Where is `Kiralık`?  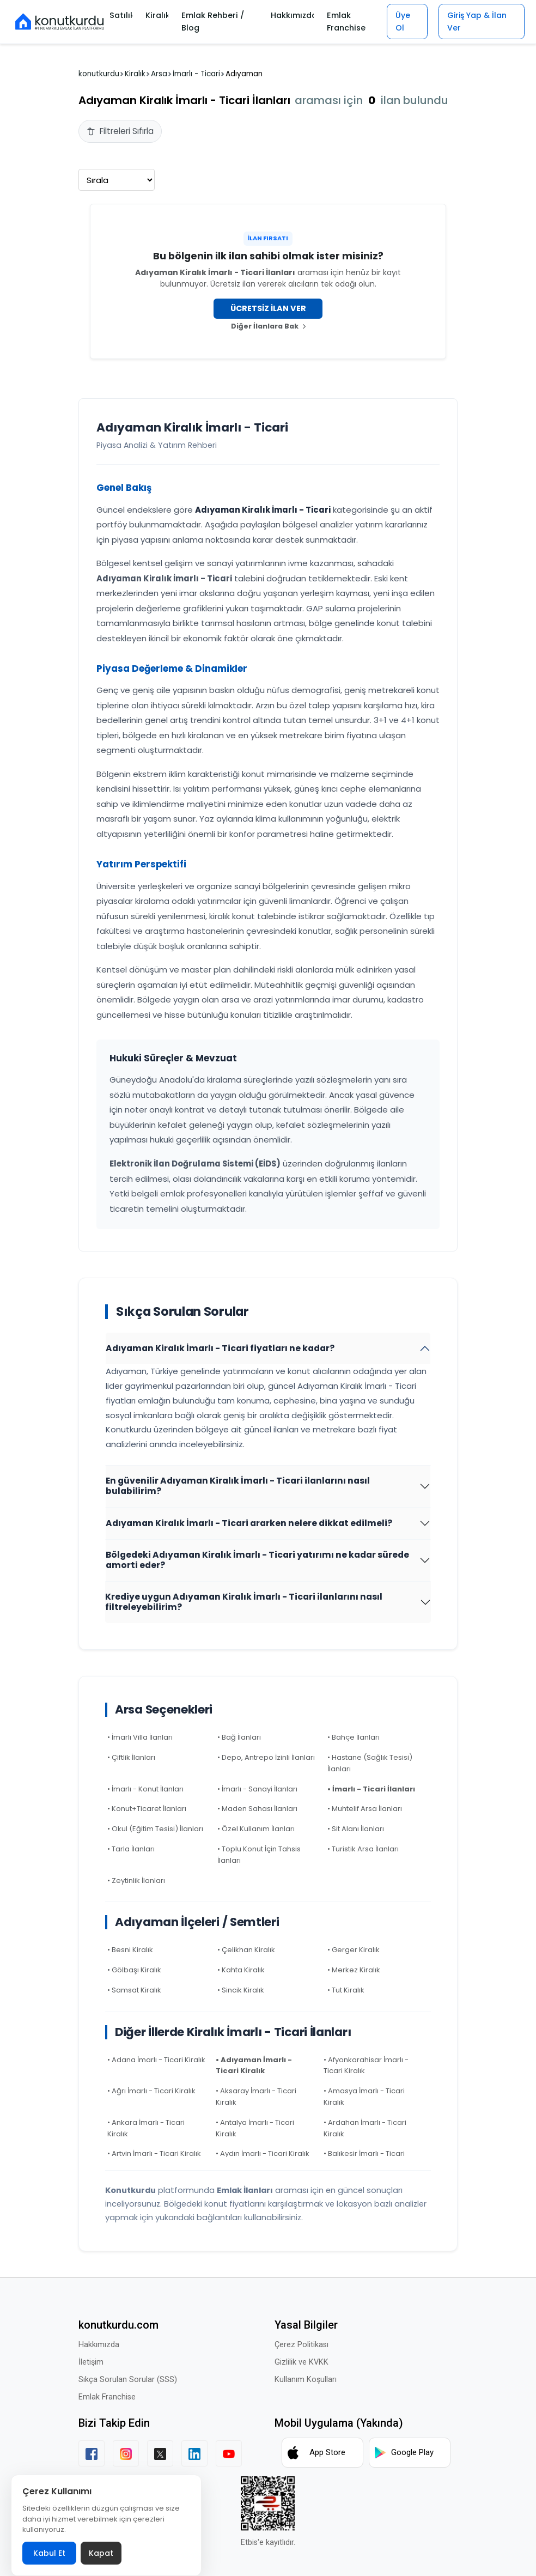 Kiralık is located at coordinates (156, 15).